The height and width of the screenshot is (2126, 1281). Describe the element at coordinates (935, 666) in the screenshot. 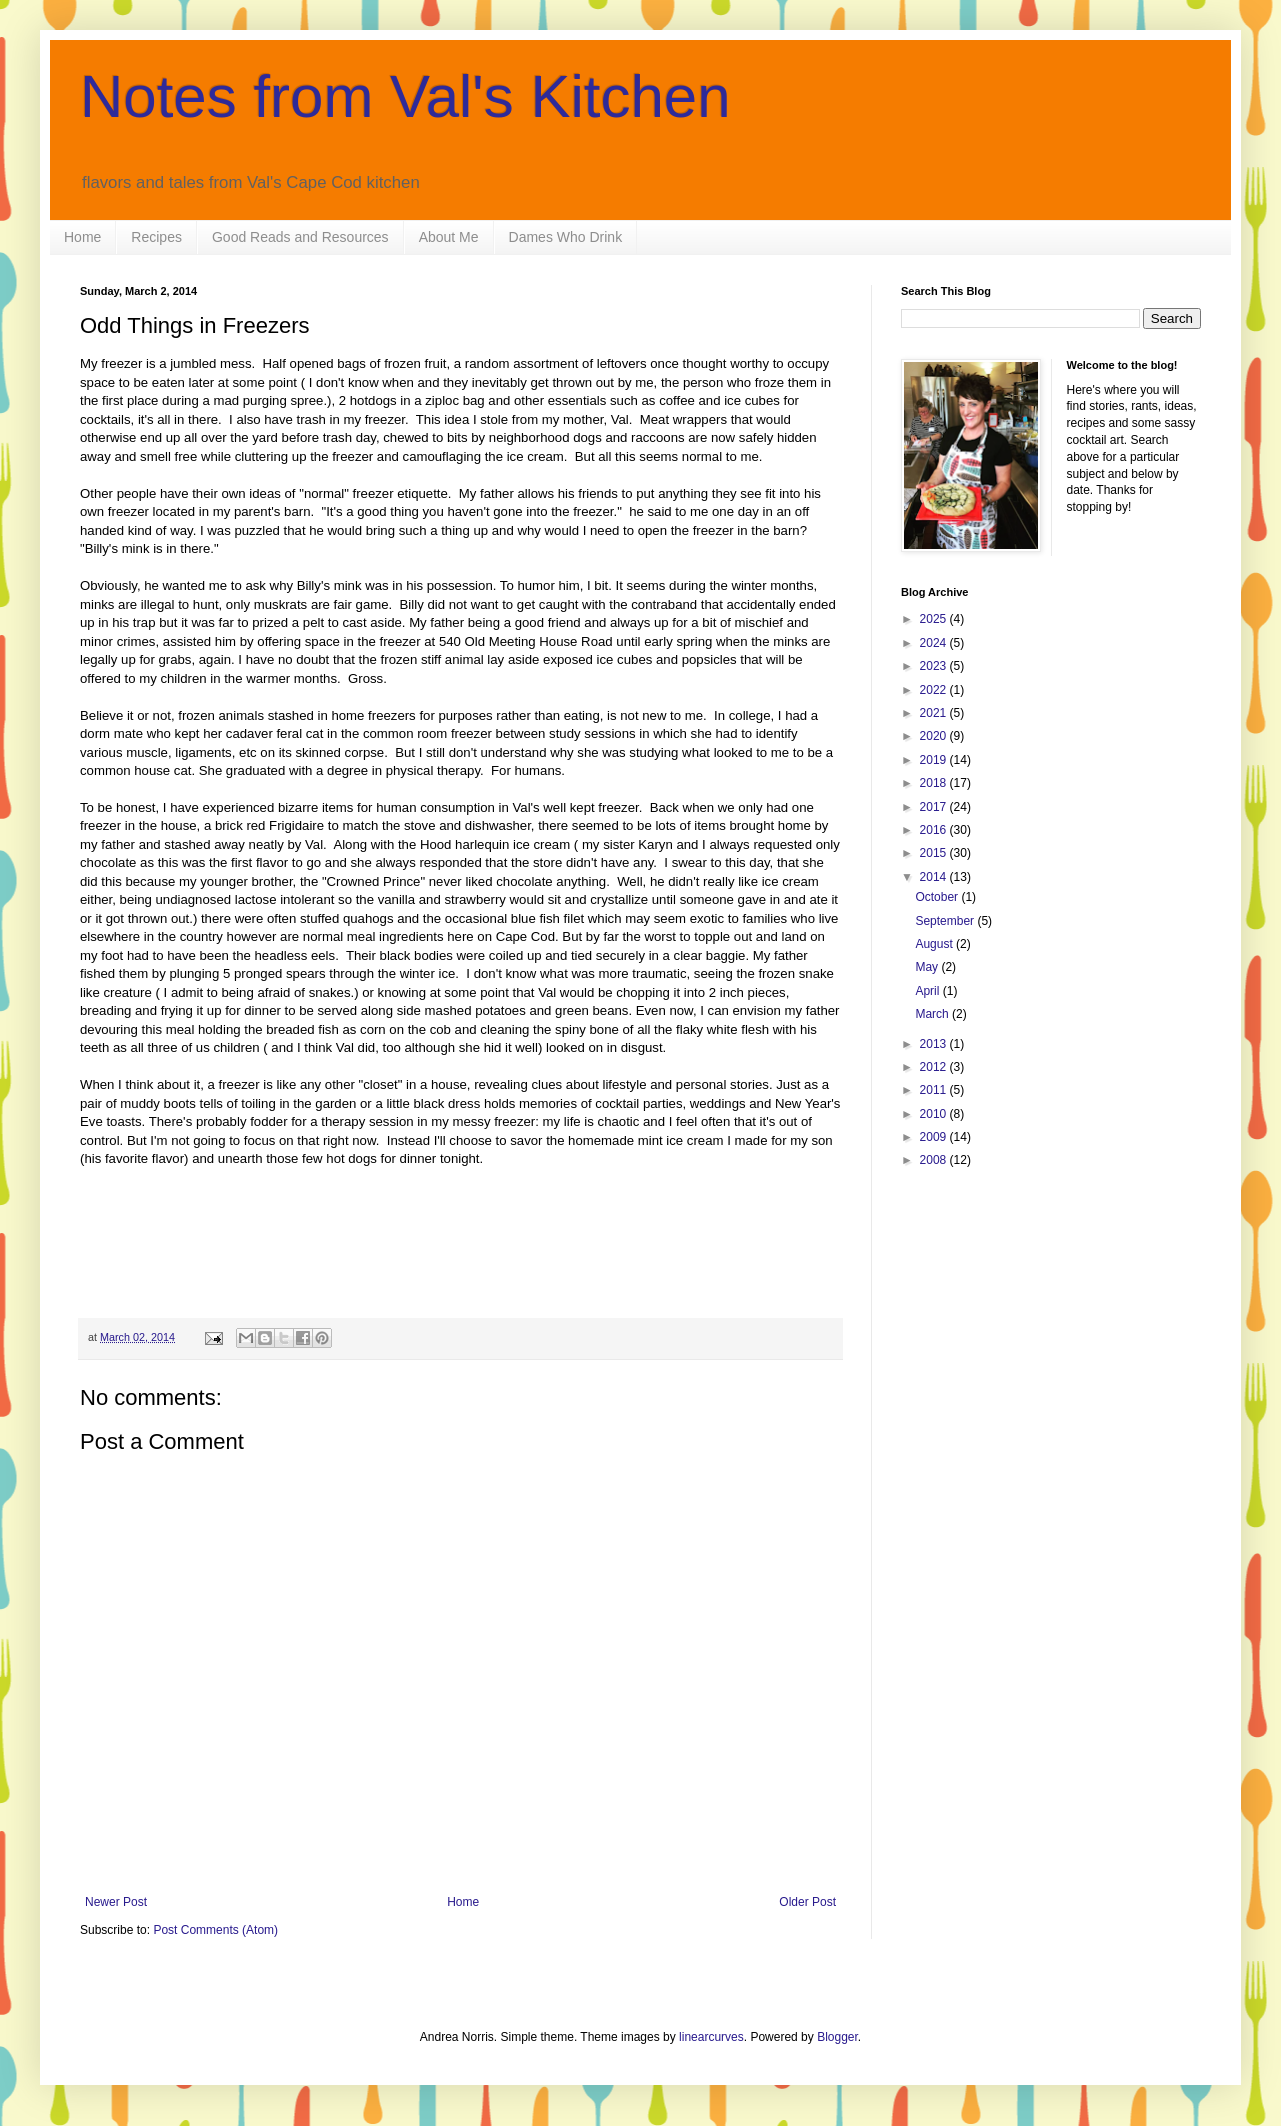

I see `2023` at that location.